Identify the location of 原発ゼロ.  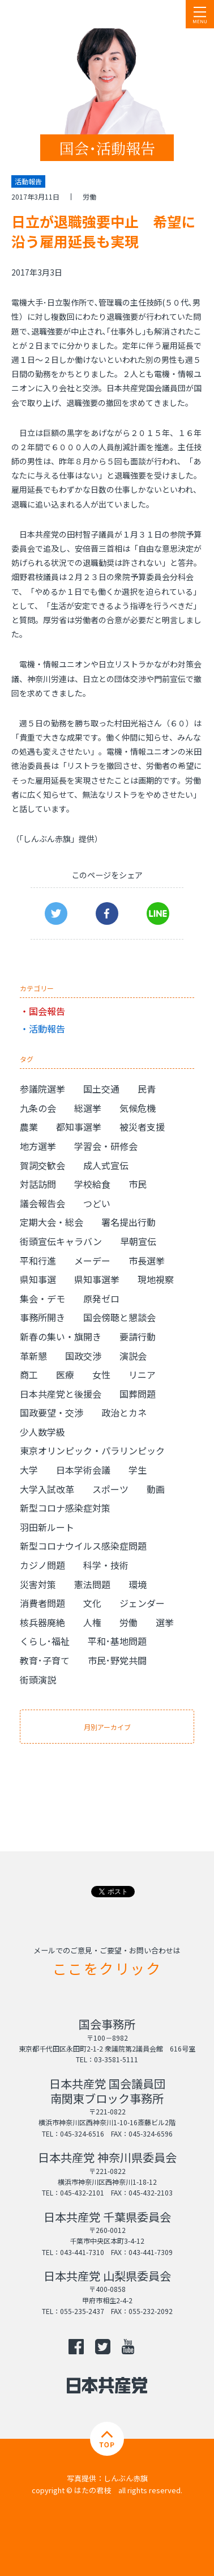
(101, 1298).